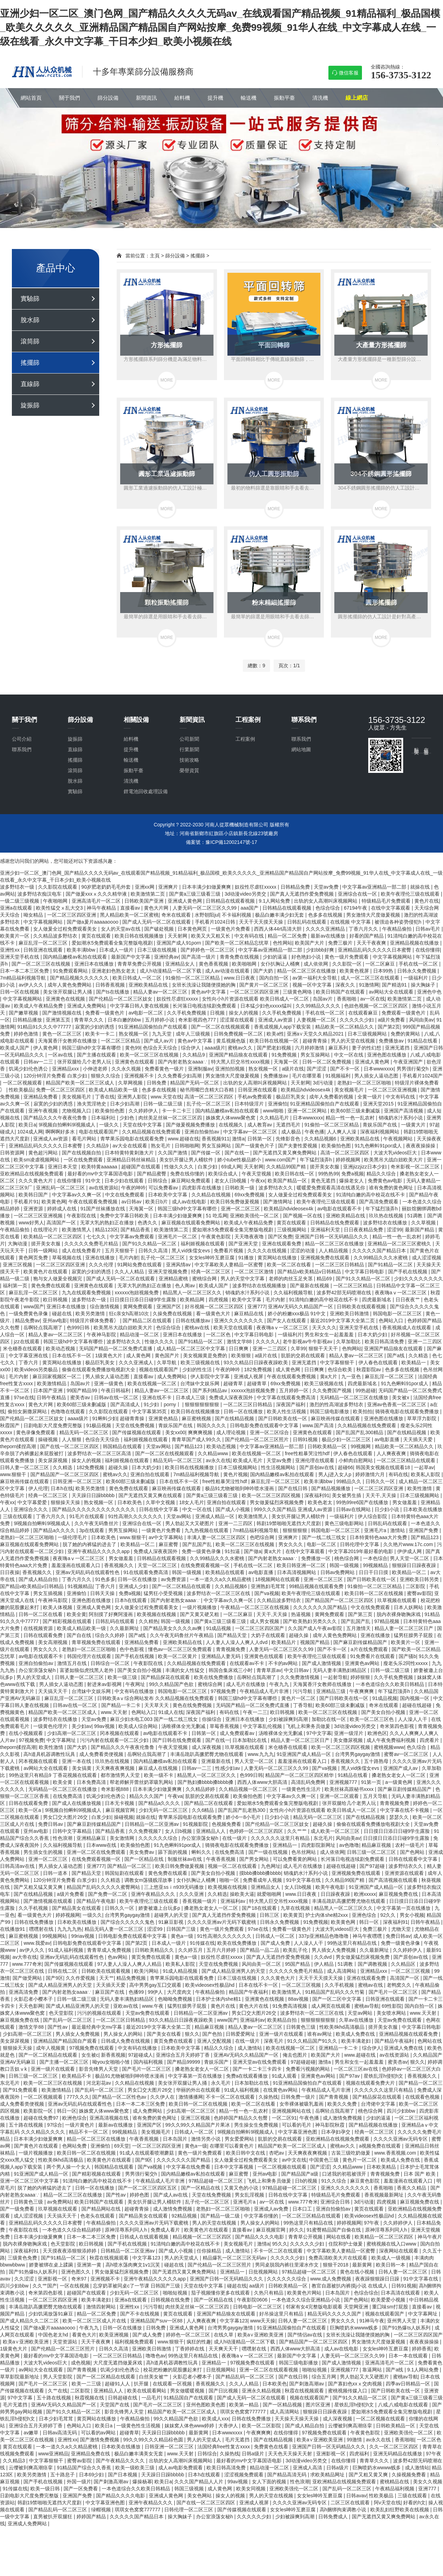 The width and height of the screenshot is (443, 2576). What do you see at coordinates (207, 1530) in the screenshot?
I see `九九热视频在线观看` at bounding box center [207, 1530].